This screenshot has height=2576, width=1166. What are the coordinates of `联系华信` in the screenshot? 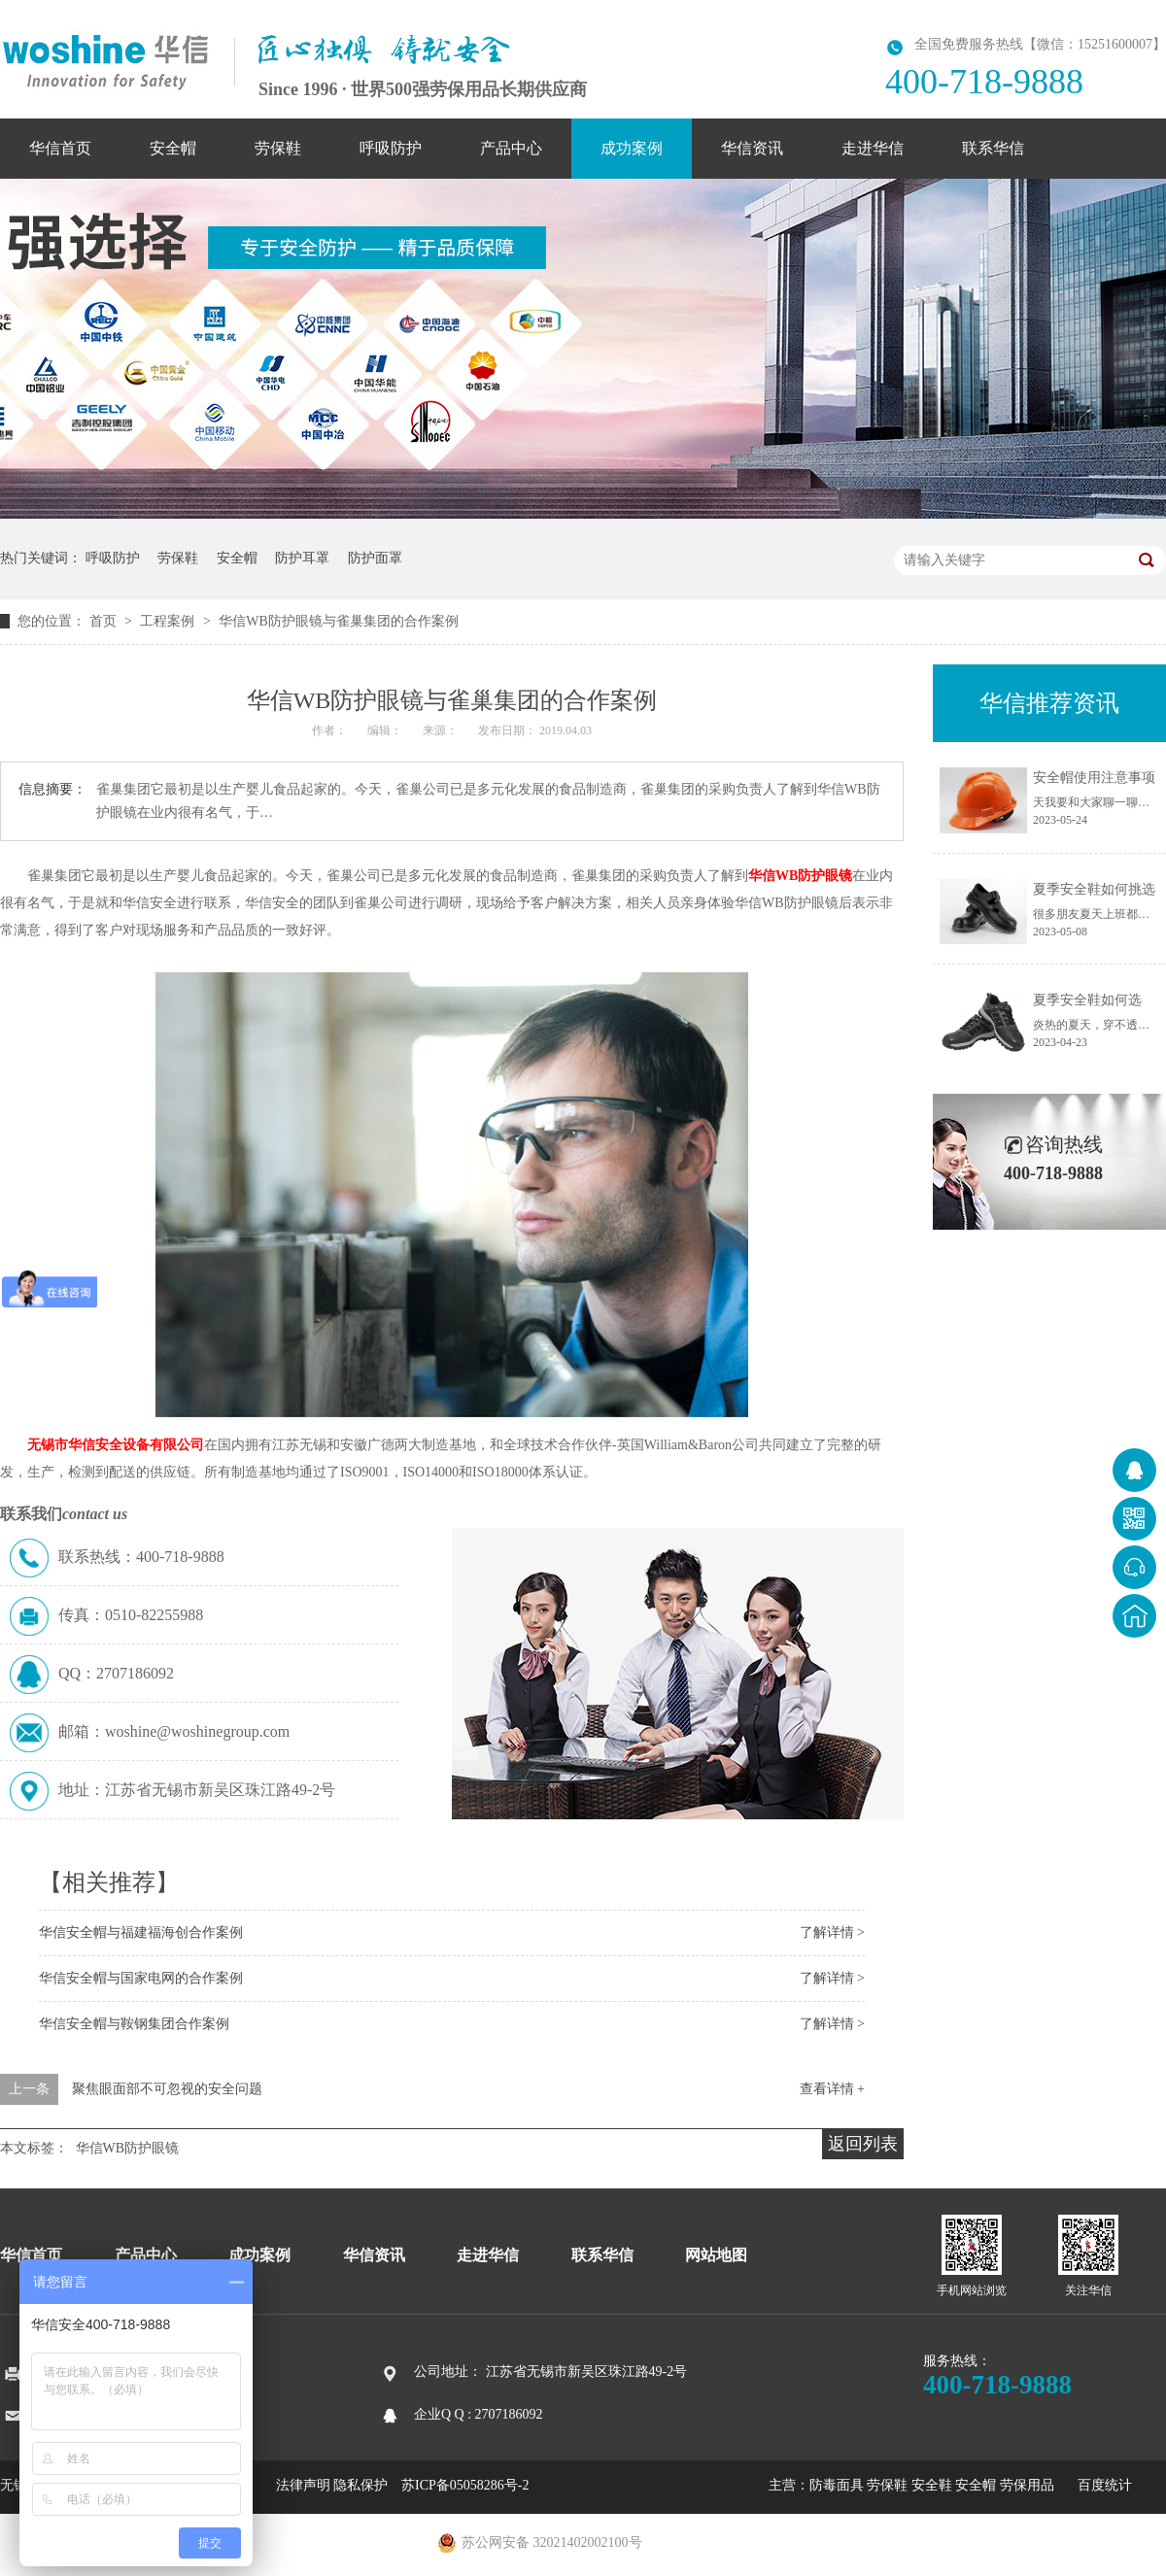 It's located at (993, 148).